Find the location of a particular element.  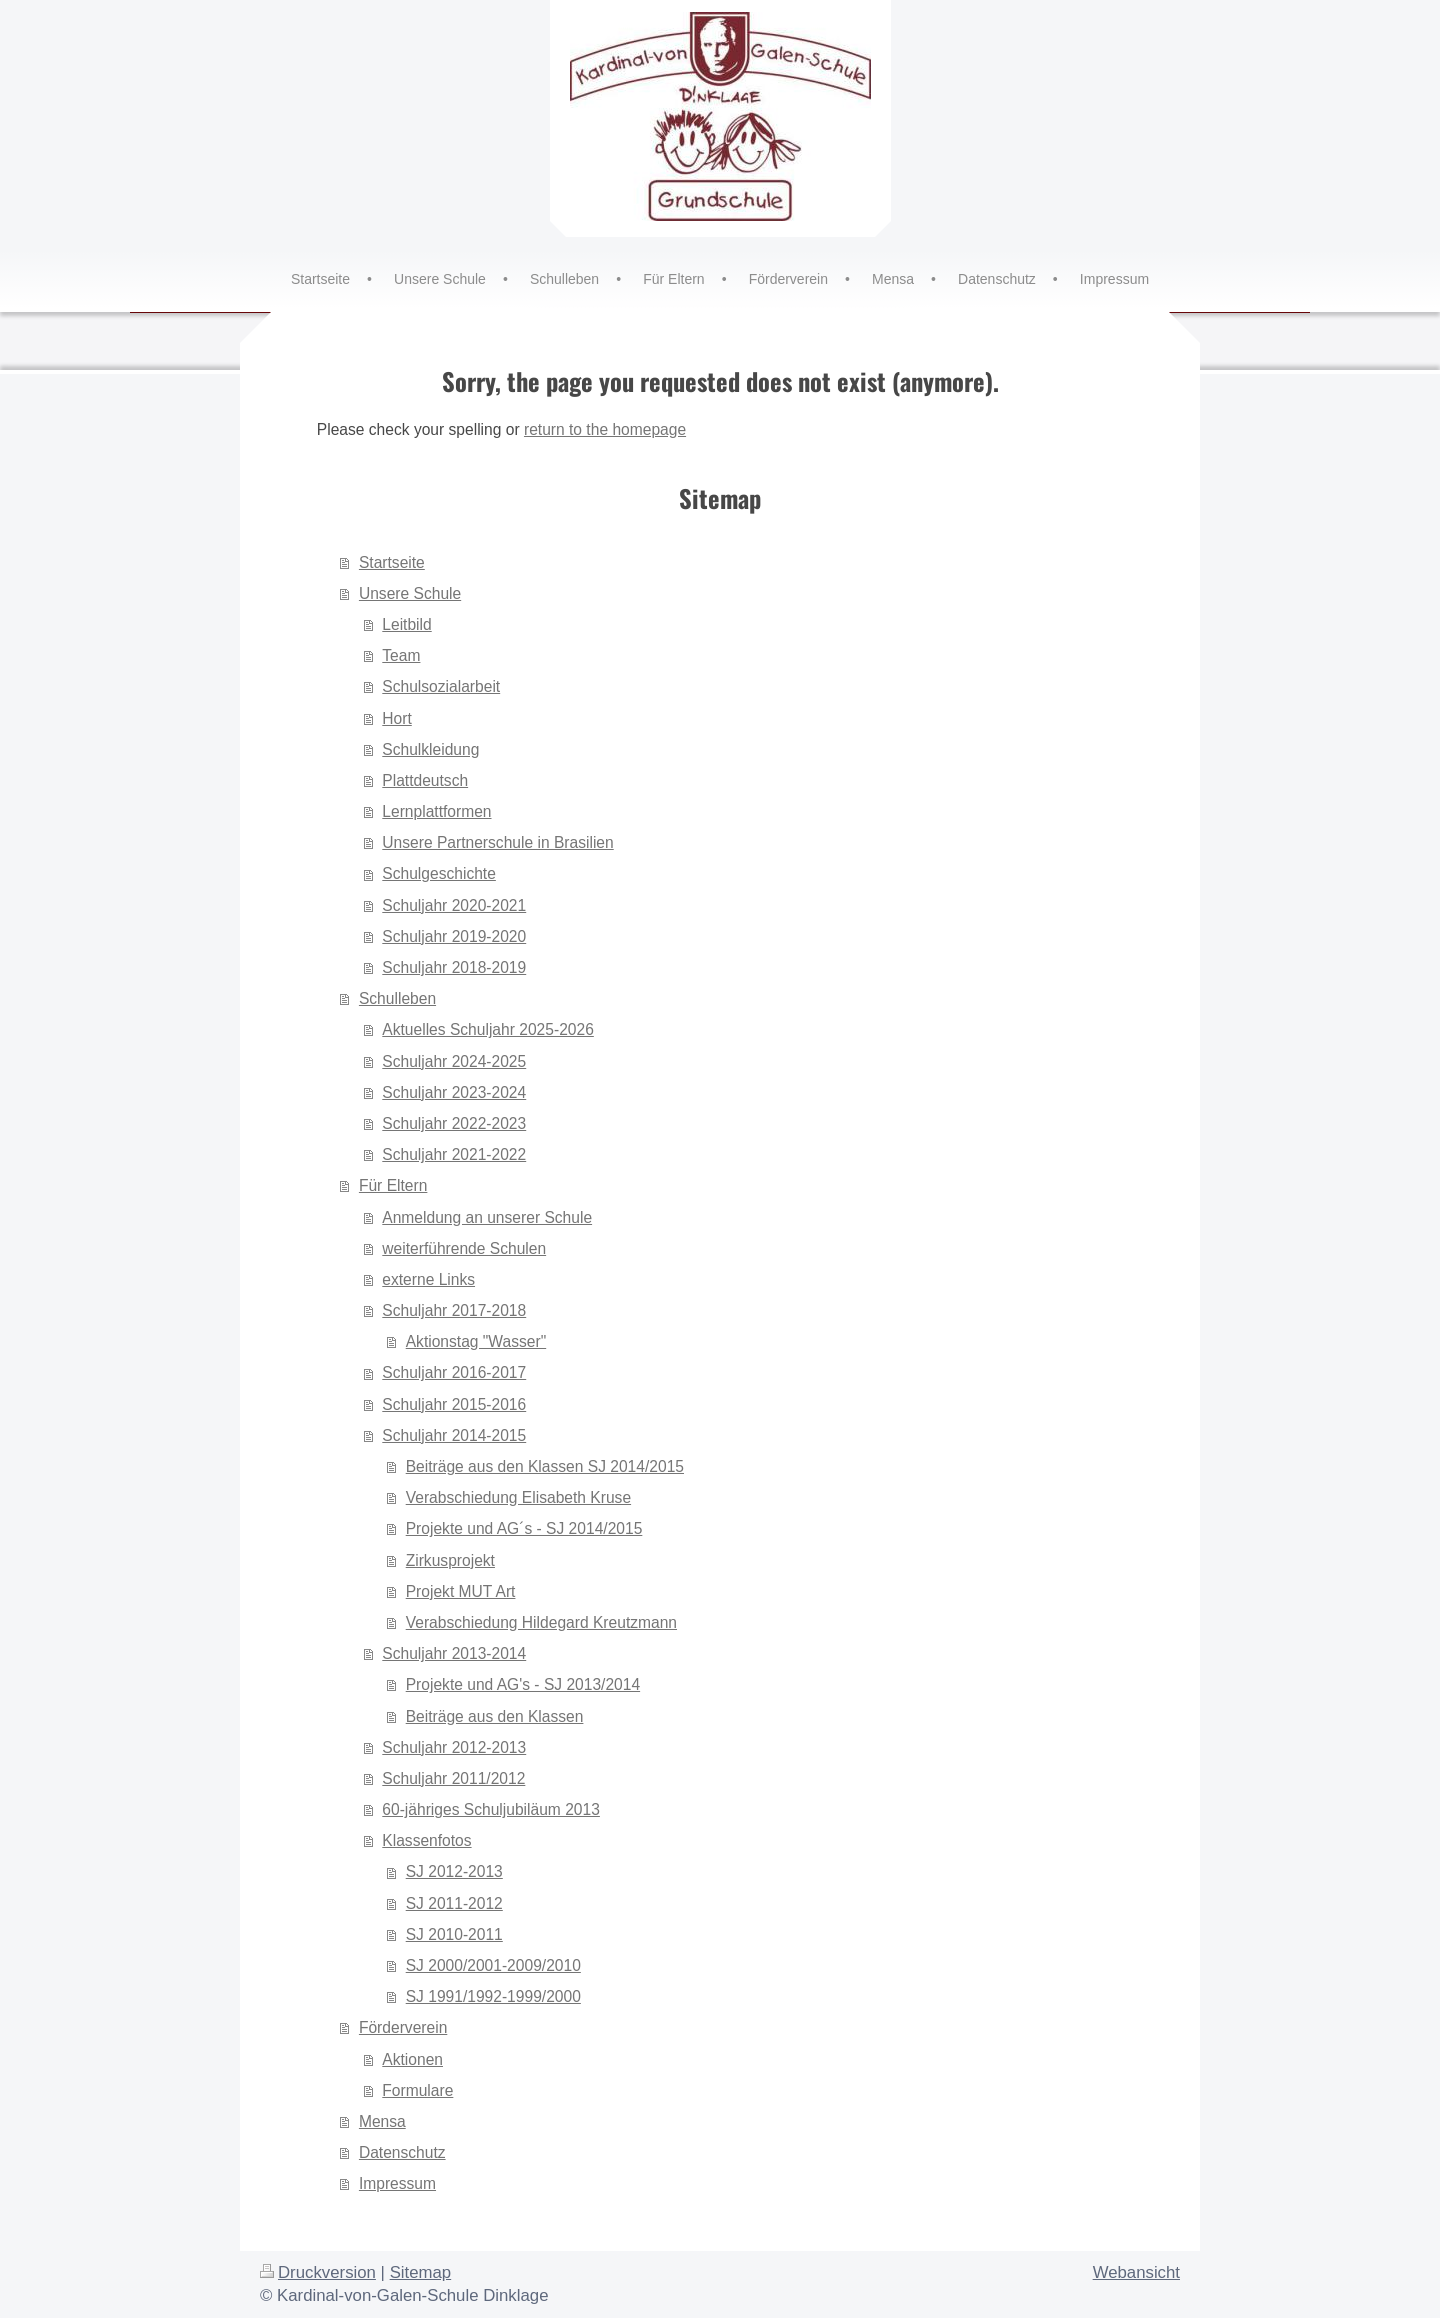

Schuljahr 2023-2024 is located at coordinates (454, 1092).